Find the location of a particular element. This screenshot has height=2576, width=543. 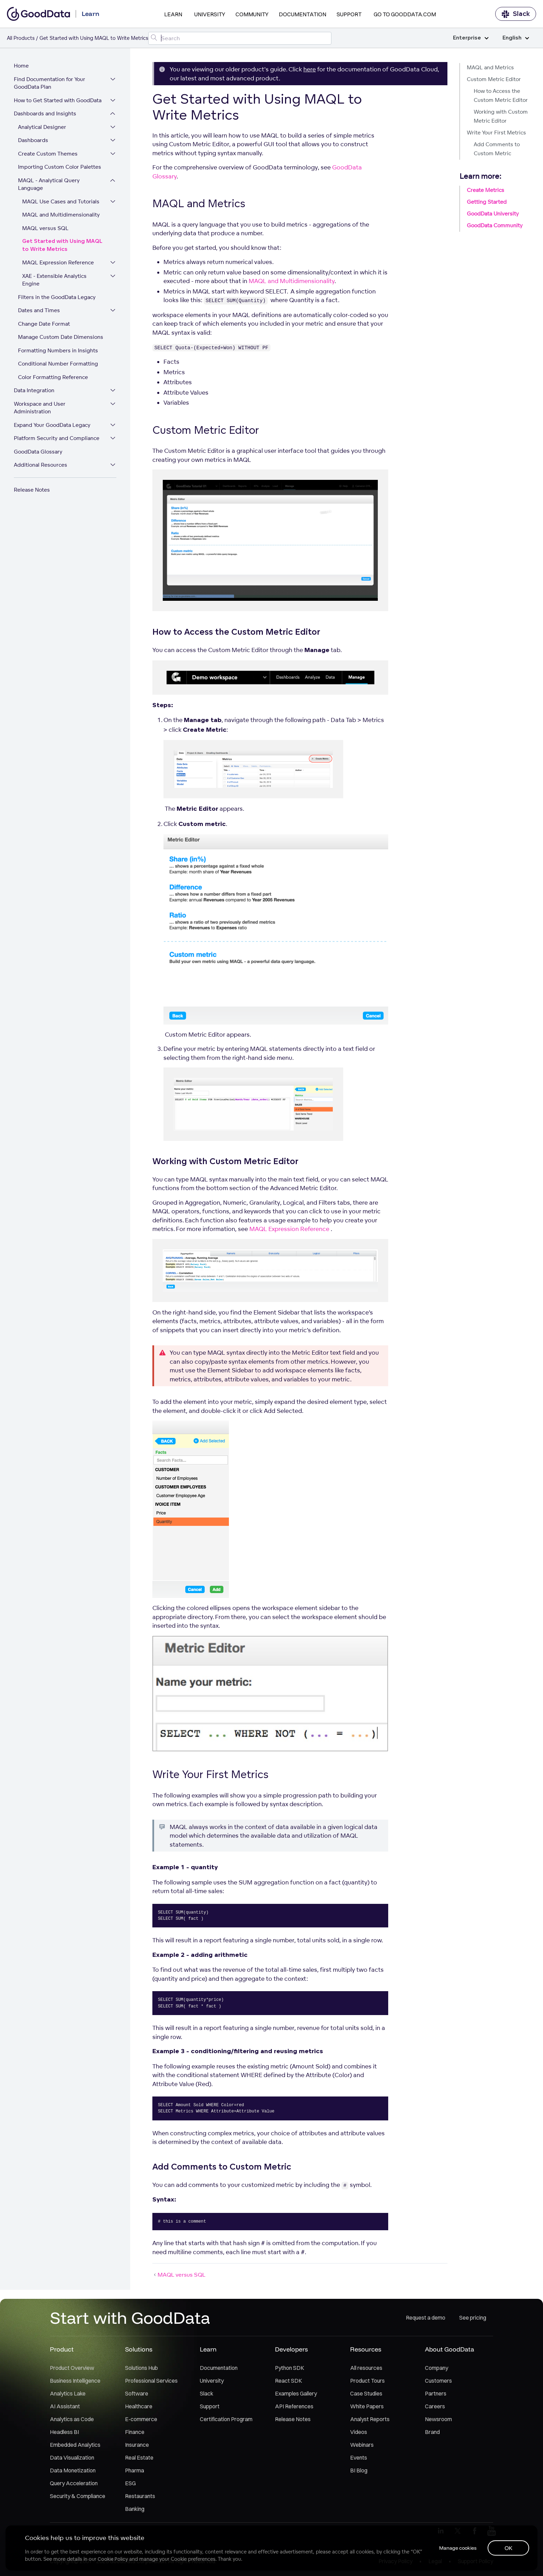

Analyst Reports is located at coordinates (370, 2419).